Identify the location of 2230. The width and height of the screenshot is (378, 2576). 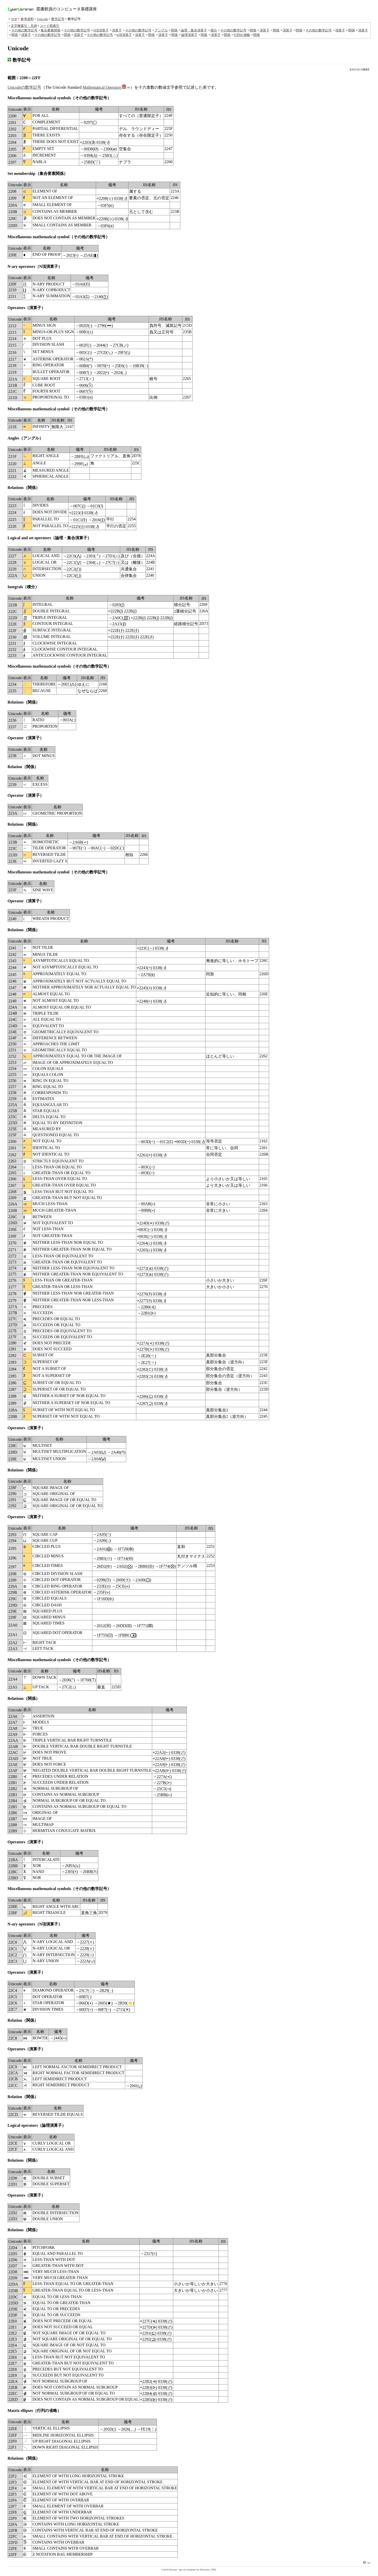
(12, 637).